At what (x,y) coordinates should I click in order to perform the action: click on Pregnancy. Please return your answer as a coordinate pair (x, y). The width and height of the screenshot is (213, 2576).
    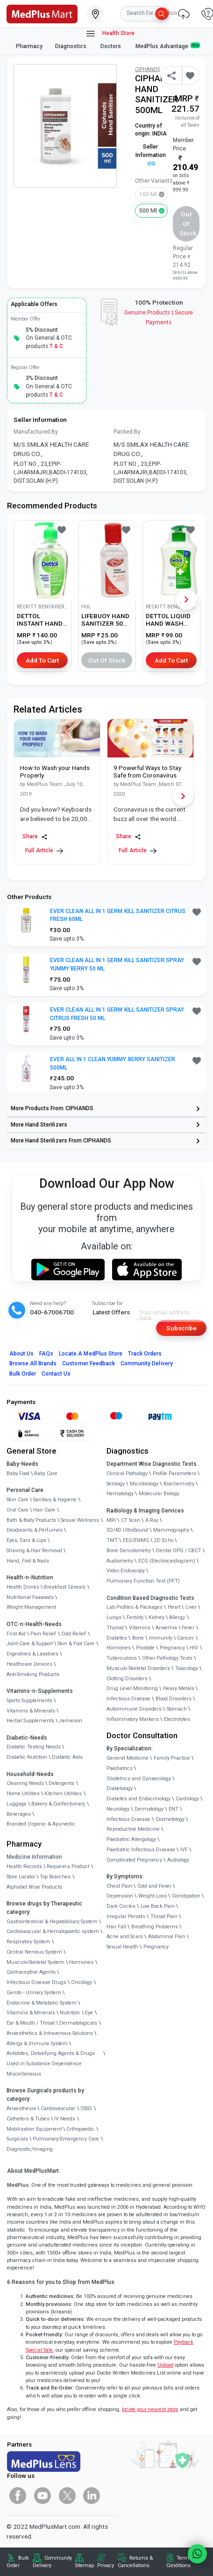
    Looking at the image, I should click on (172, 1648).